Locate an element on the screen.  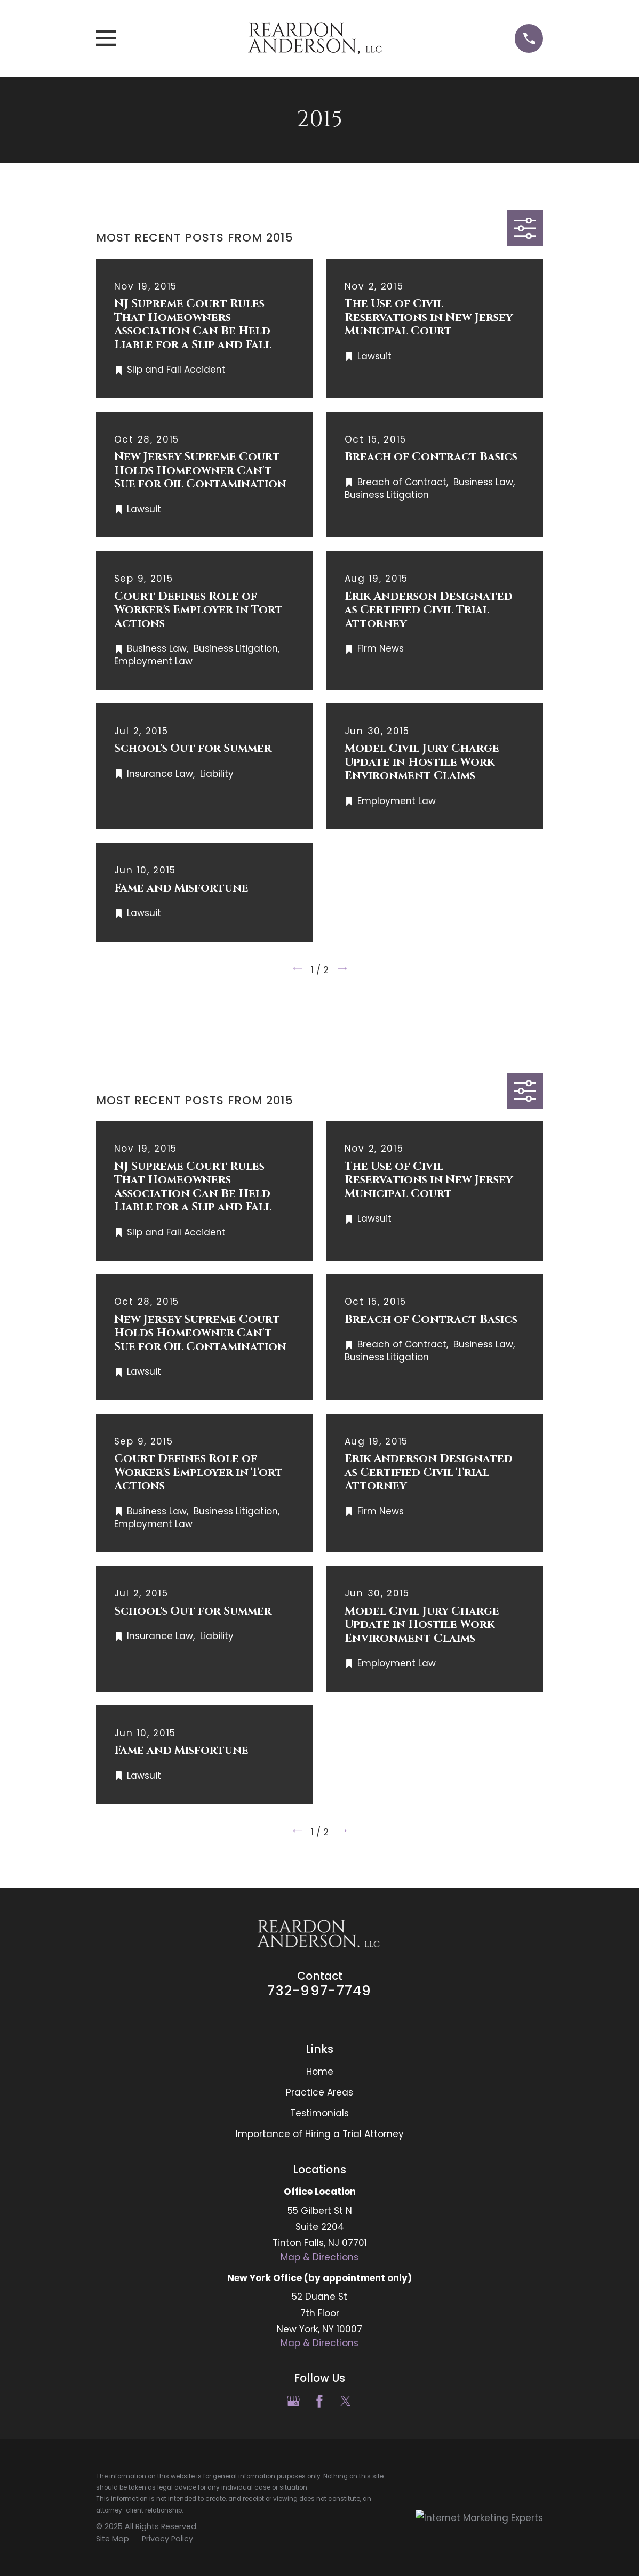
Testimonials is located at coordinates (319, 2113).